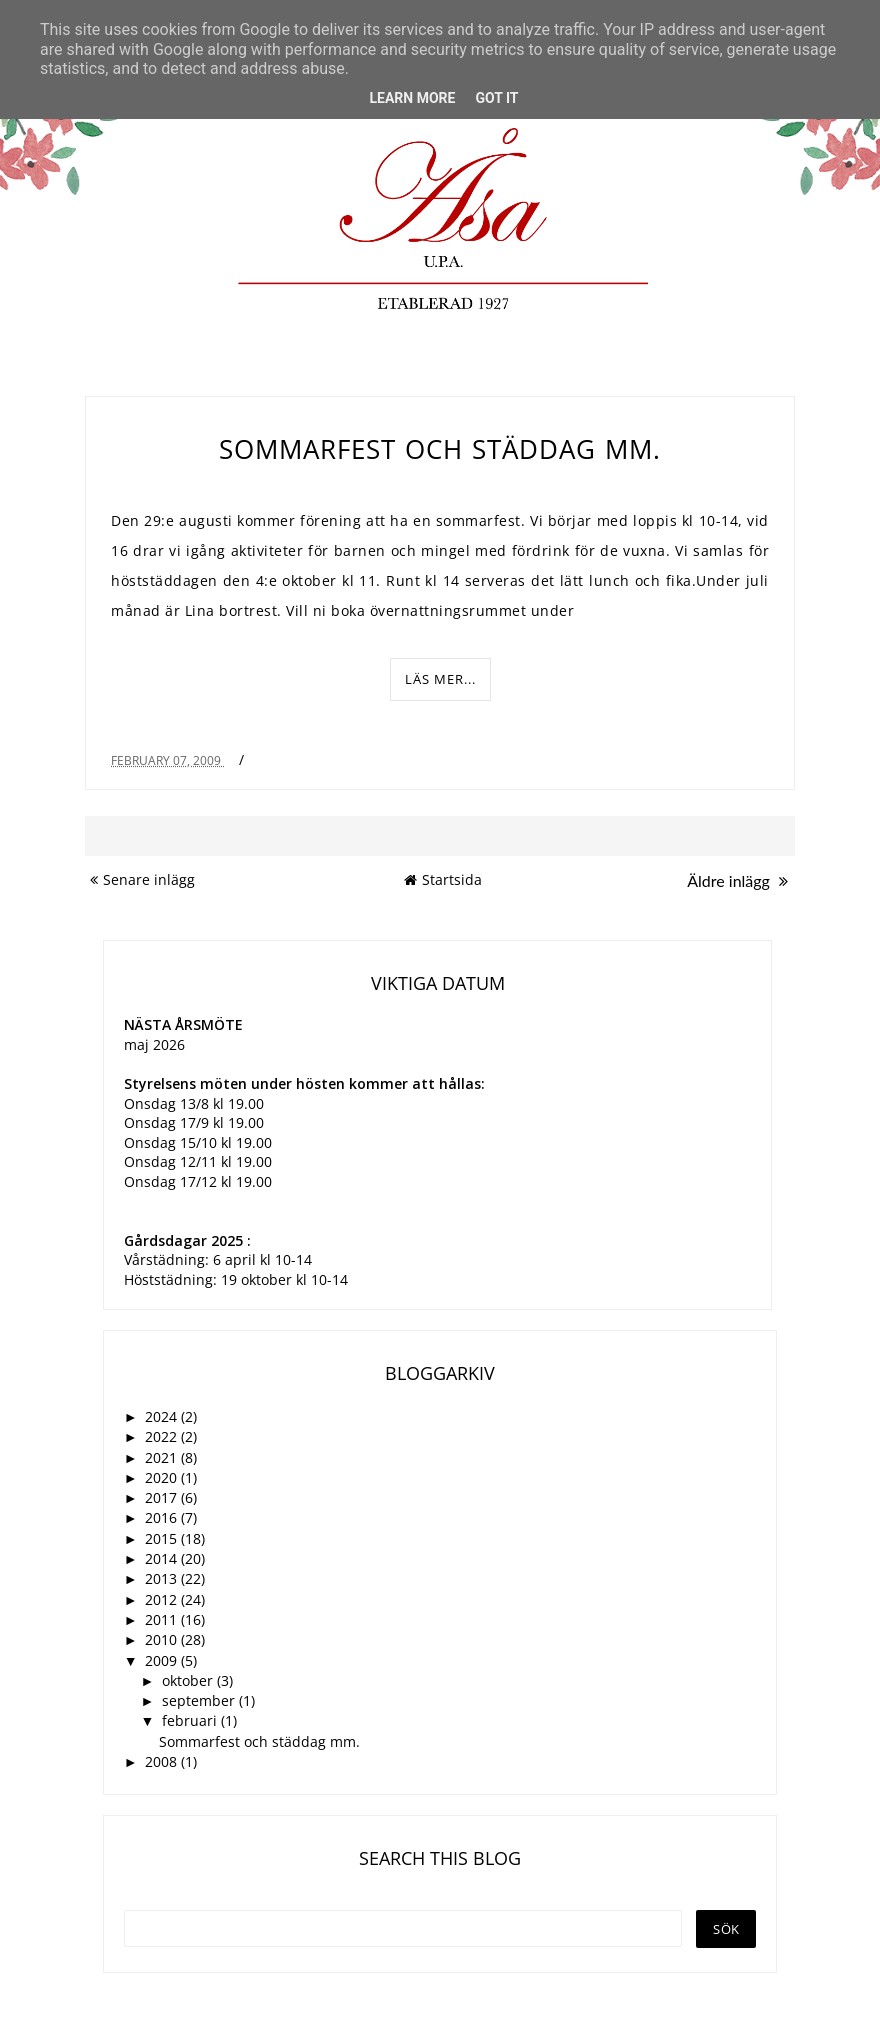 This screenshot has height=2037, width=880. Describe the element at coordinates (496, 98) in the screenshot. I see `Got it` at that location.